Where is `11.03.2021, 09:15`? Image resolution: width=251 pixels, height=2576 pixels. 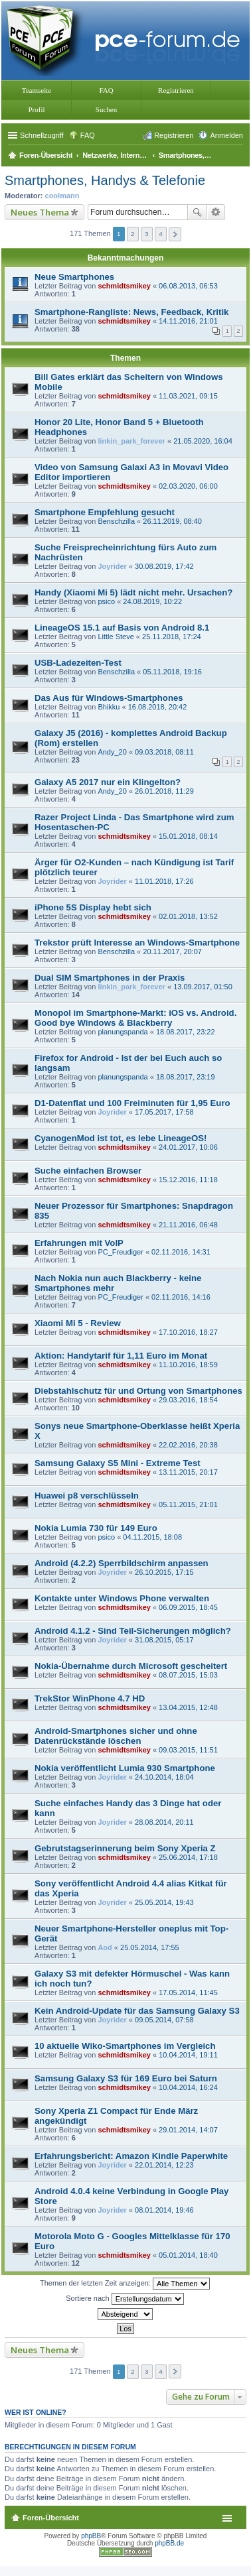 11.03.2021, 09:15 is located at coordinates (188, 396).